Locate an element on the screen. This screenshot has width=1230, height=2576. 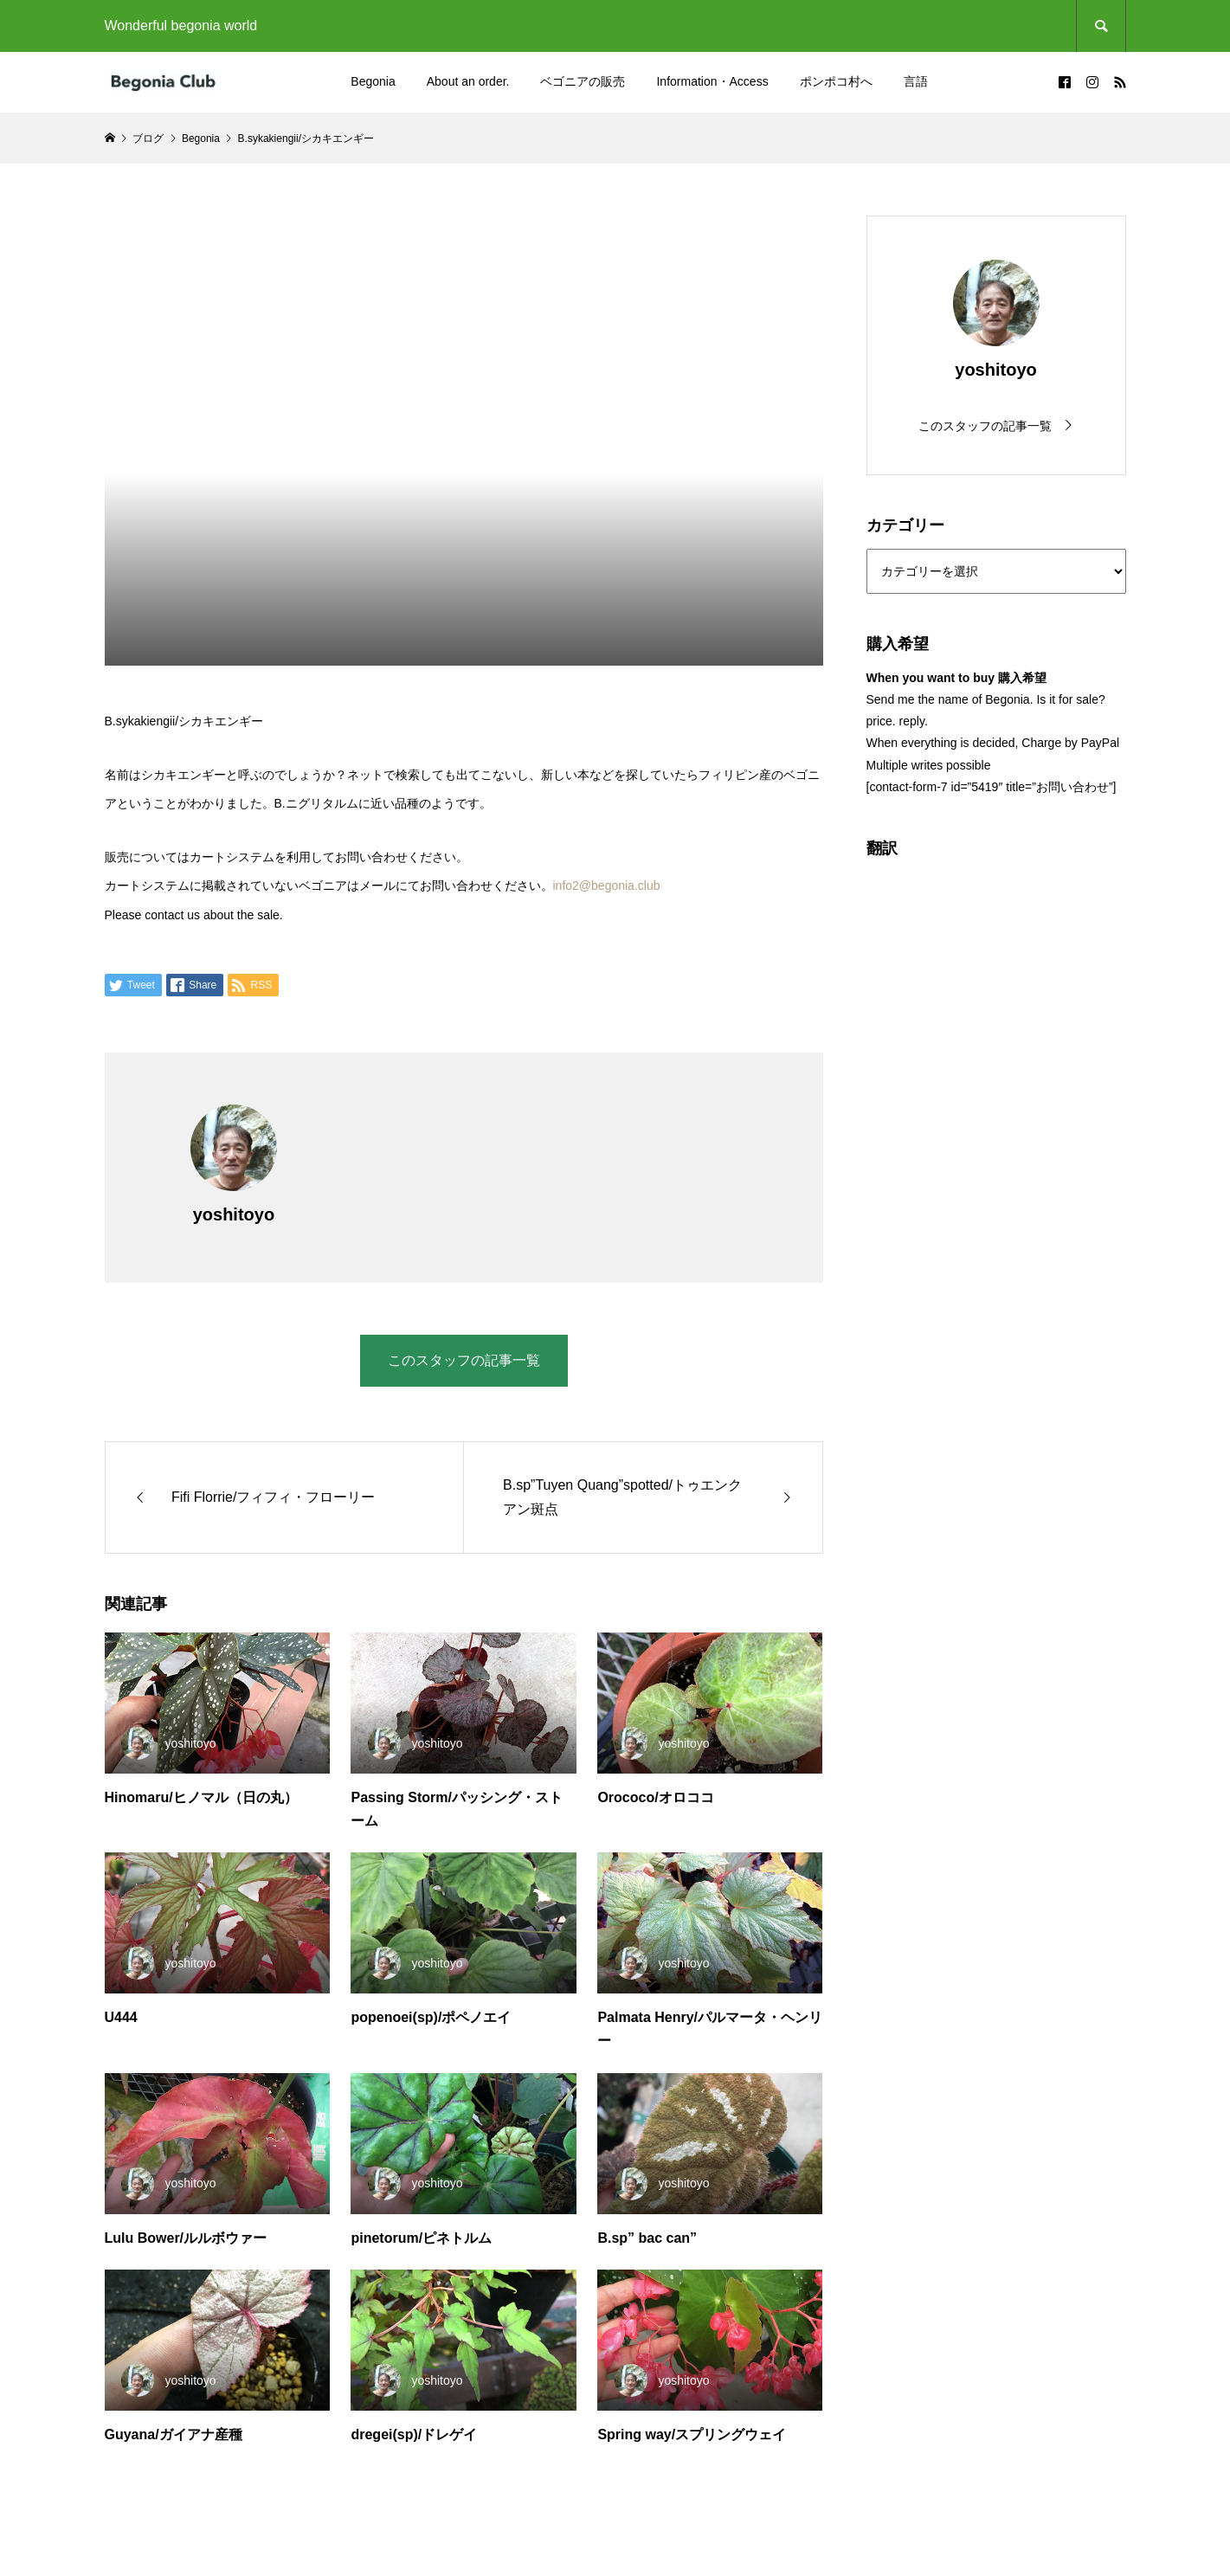
言語 is located at coordinates (916, 81).